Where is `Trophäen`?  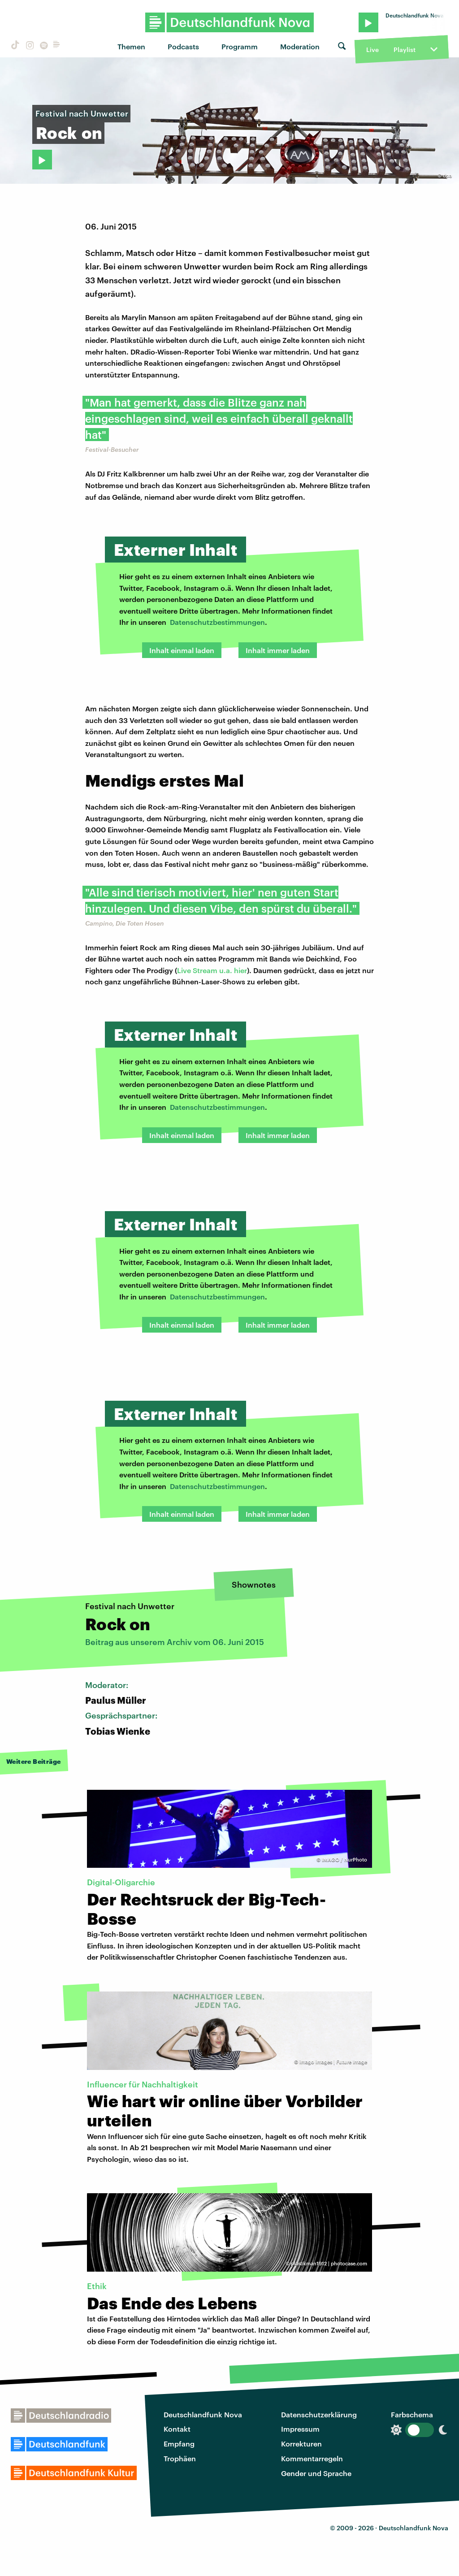
Trophäen is located at coordinates (180, 2458).